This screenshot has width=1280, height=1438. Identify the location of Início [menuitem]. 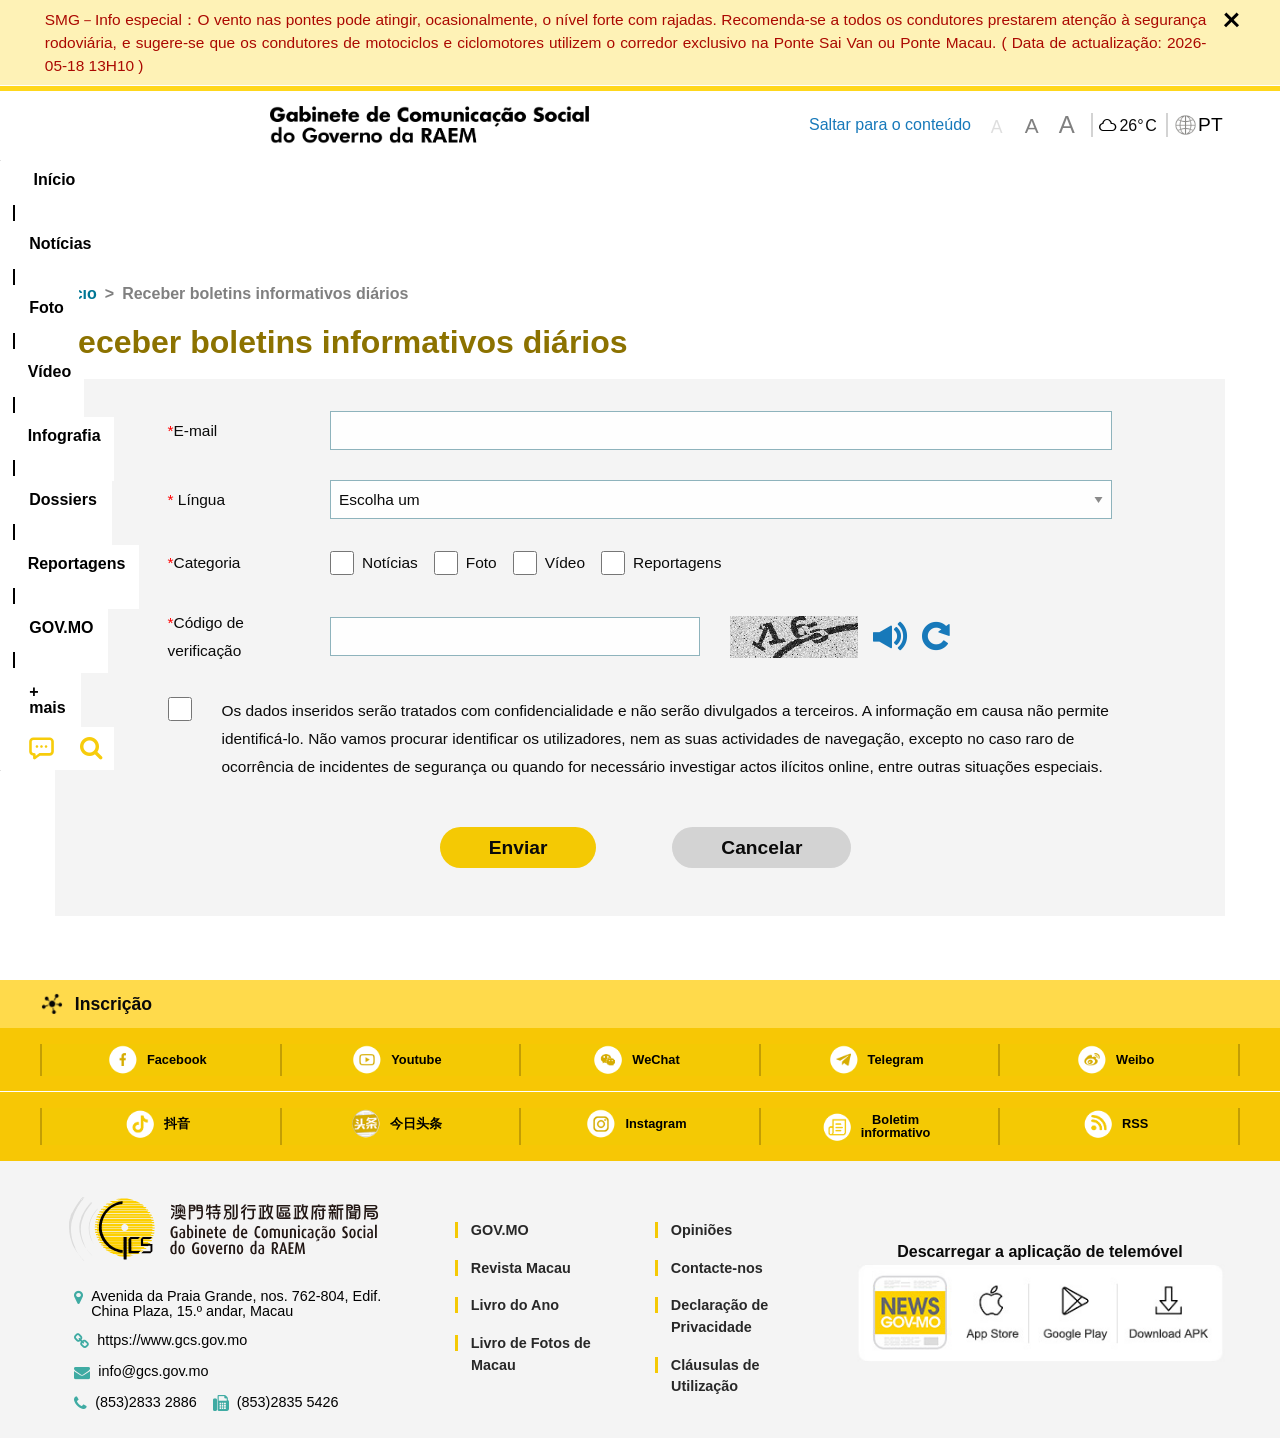
(95, 179).